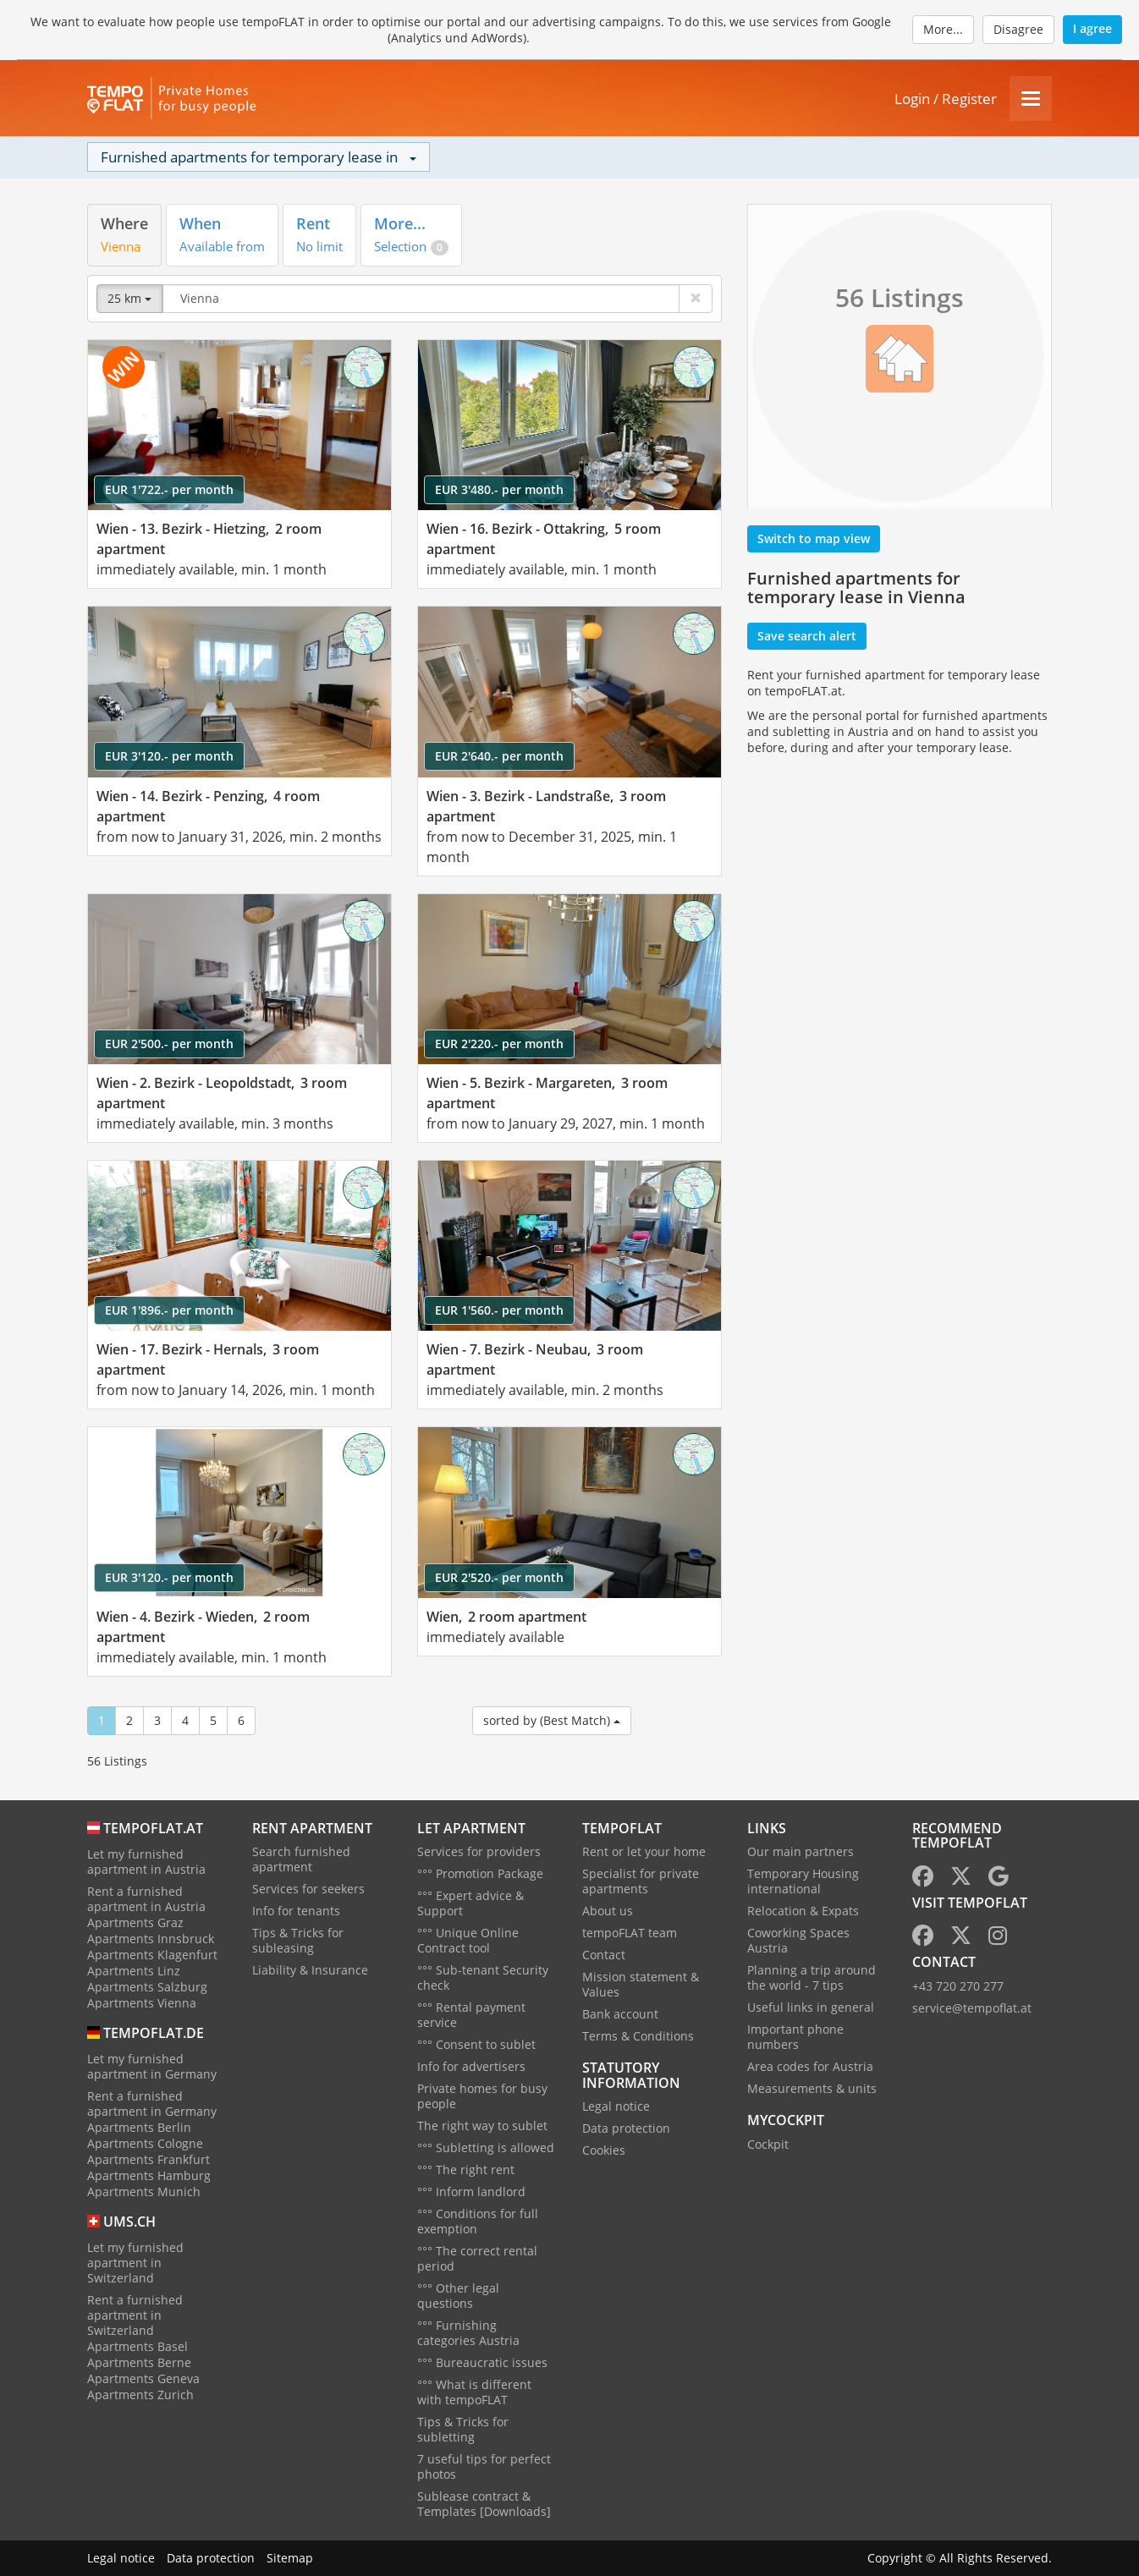  Describe the element at coordinates (458, 2295) in the screenshot. I see `°°° Other legal questions` at that location.